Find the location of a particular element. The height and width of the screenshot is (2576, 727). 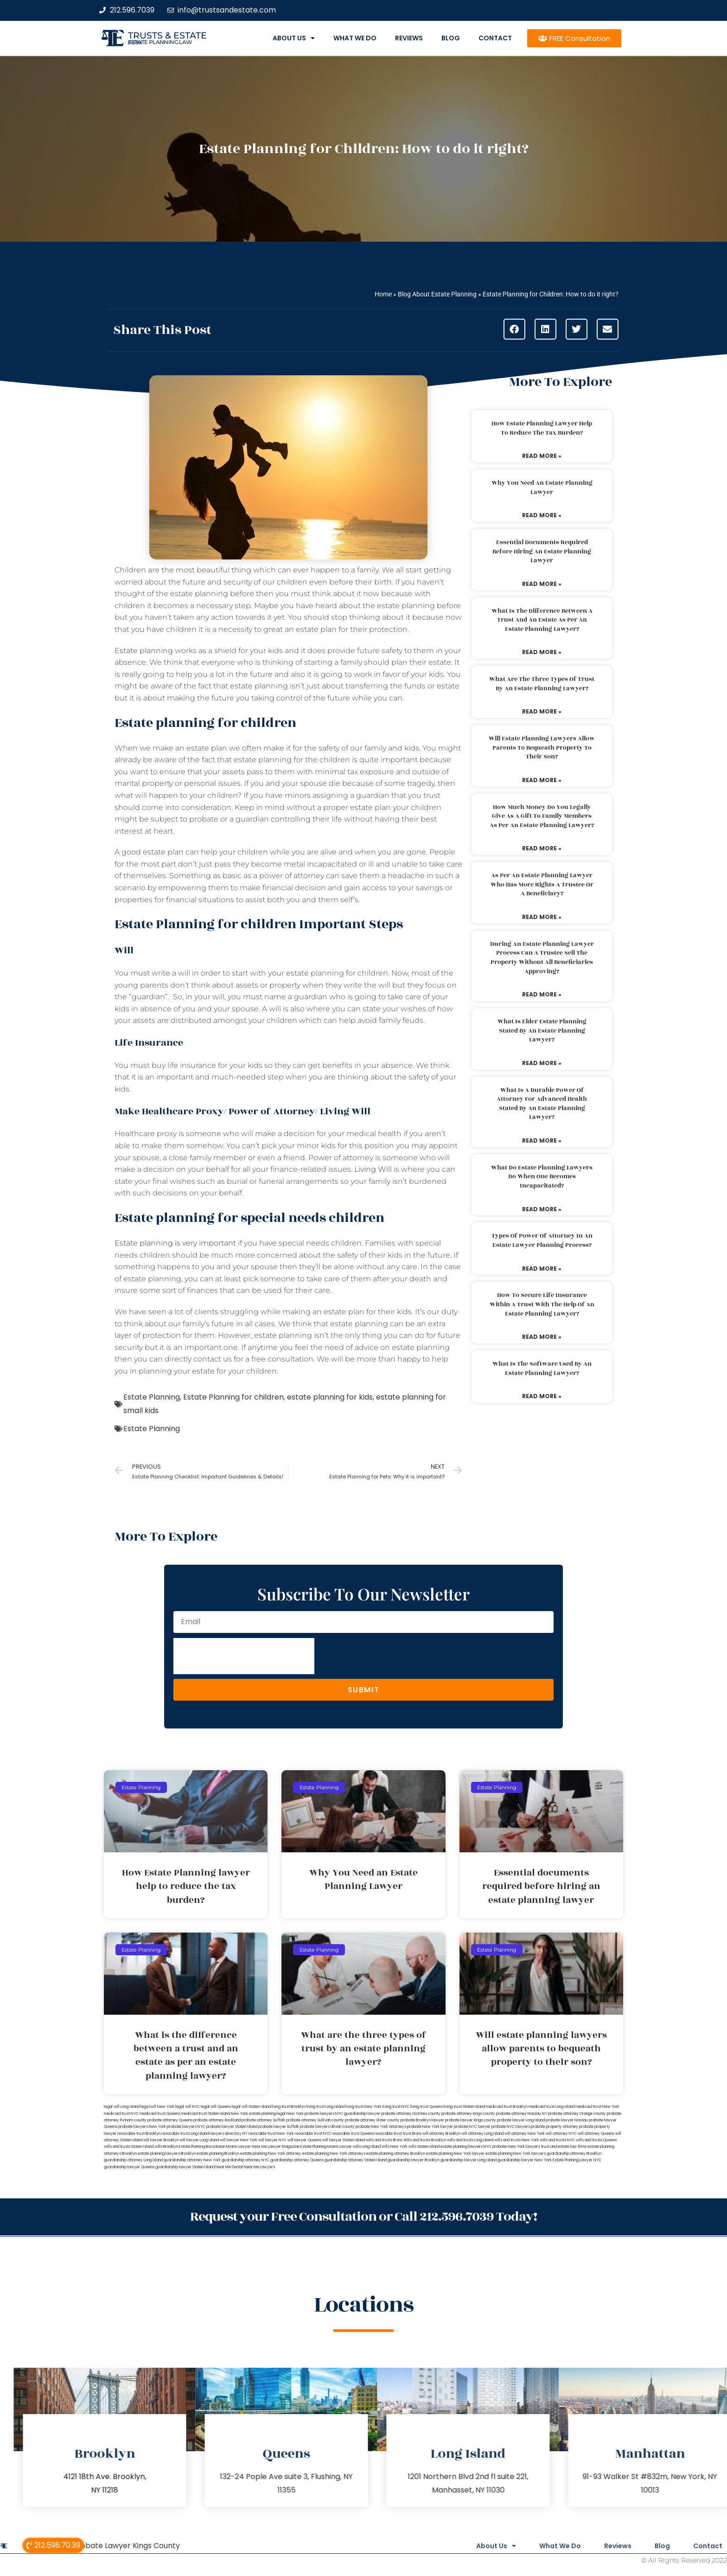

probate attorney Orange county is located at coordinates (577, 2113).